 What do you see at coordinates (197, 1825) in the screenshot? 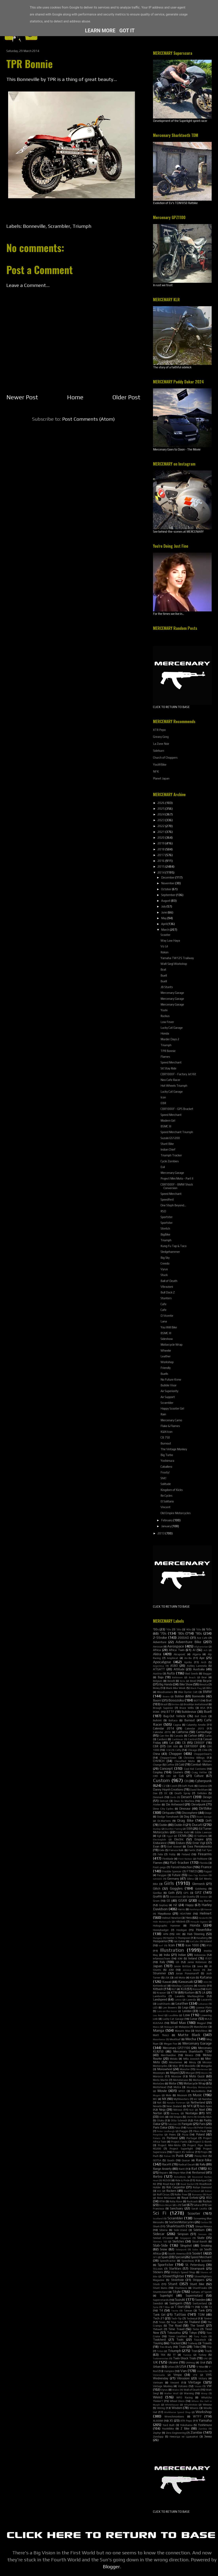
I see `Ducati` at bounding box center [197, 1825].